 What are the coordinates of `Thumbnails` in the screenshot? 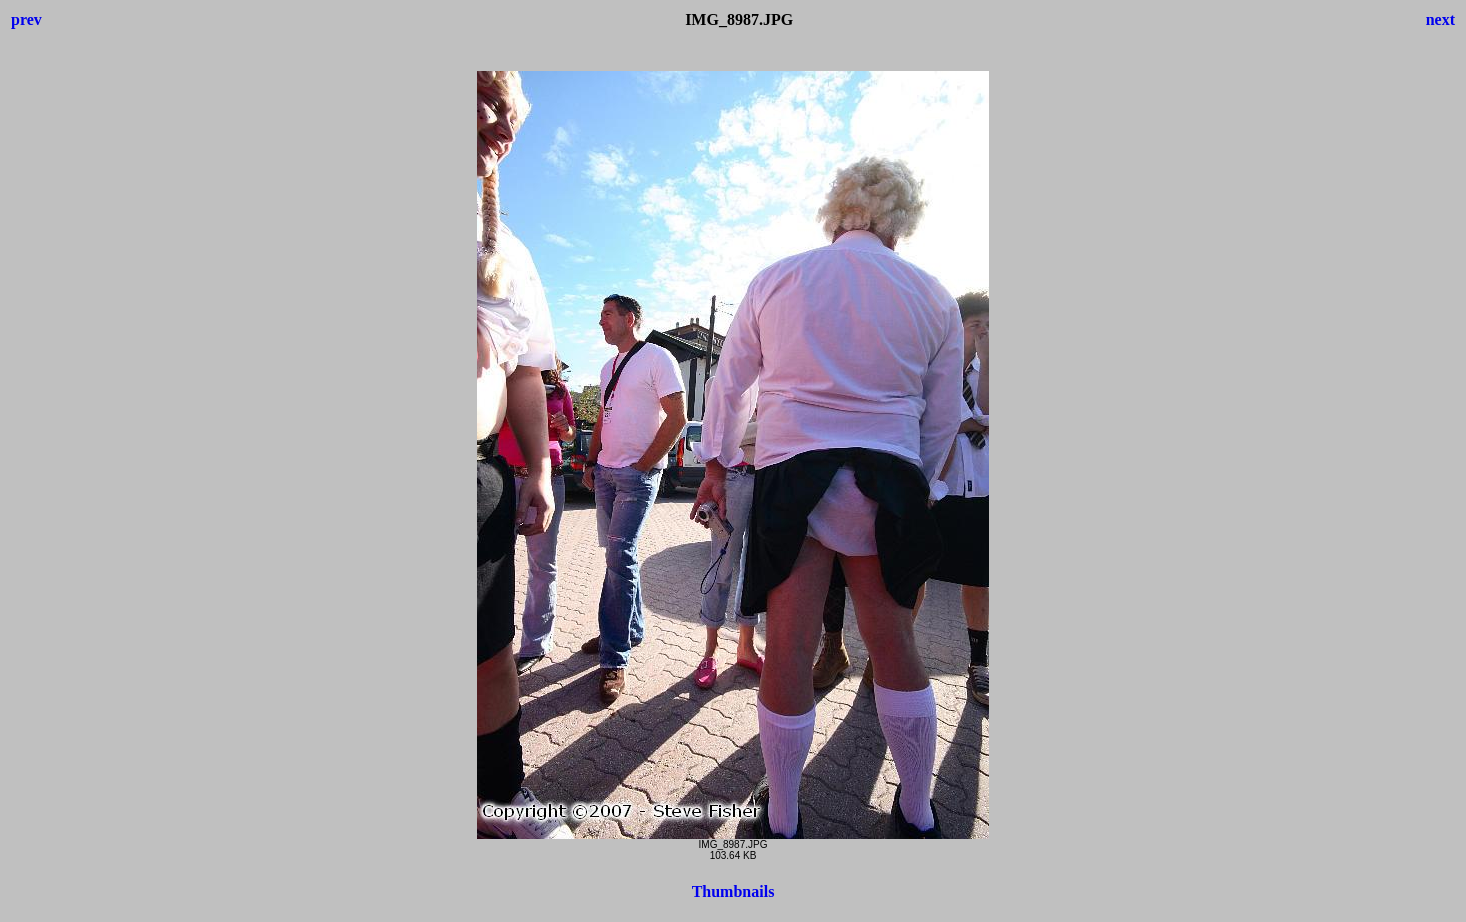 It's located at (733, 891).